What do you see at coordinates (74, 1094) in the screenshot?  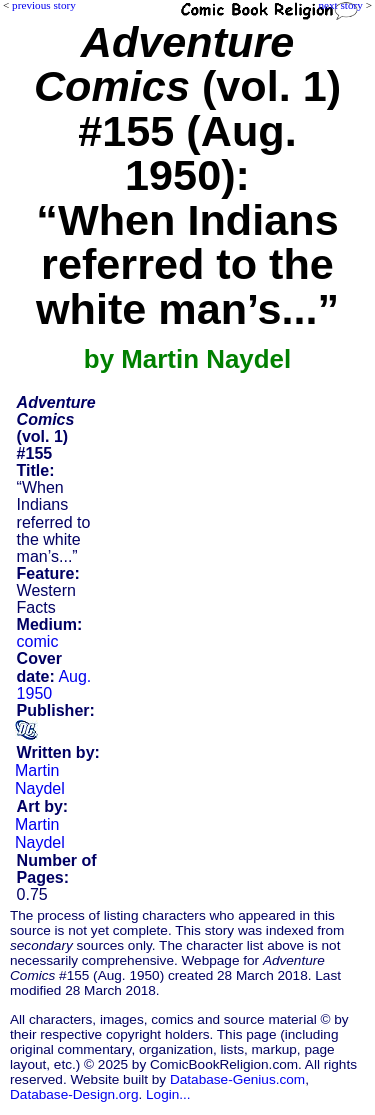 I see `Database-Design.org` at bounding box center [74, 1094].